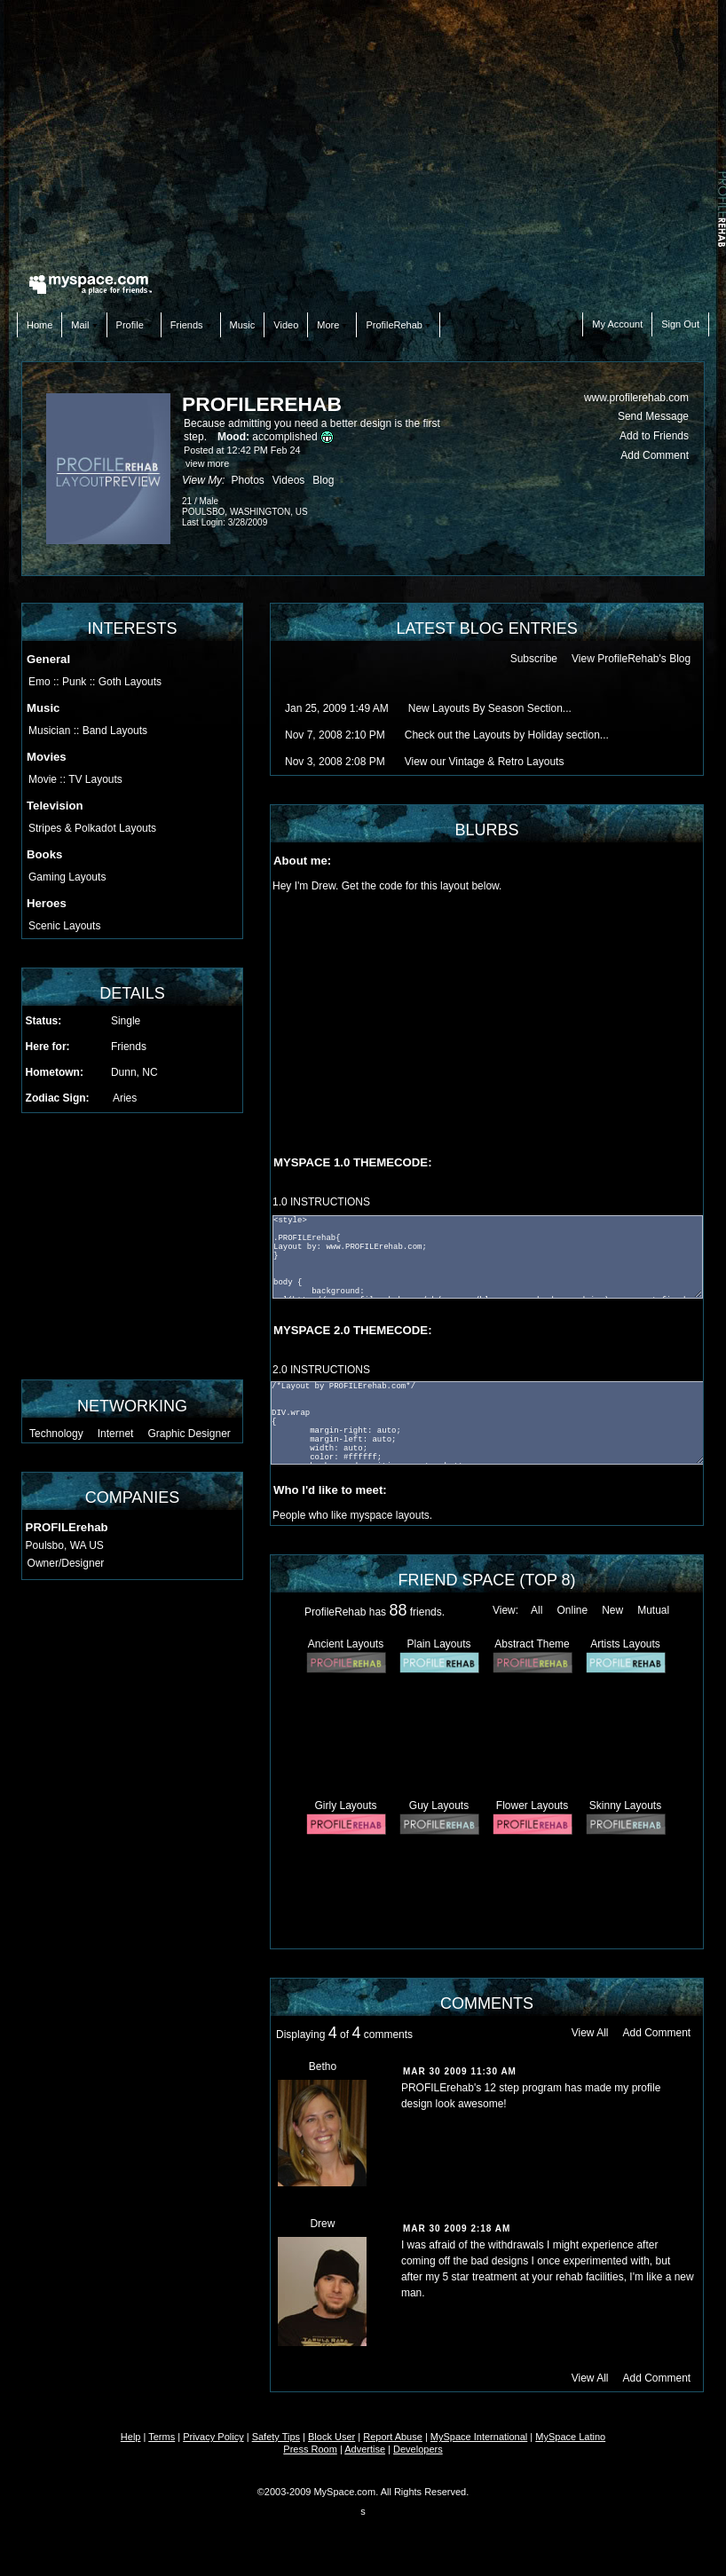 The image size is (726, 2576). What do you see at coordinates (188, 1433) in the screenshot?
I see `Graphic Designer` at bounding box center [188, 1433].